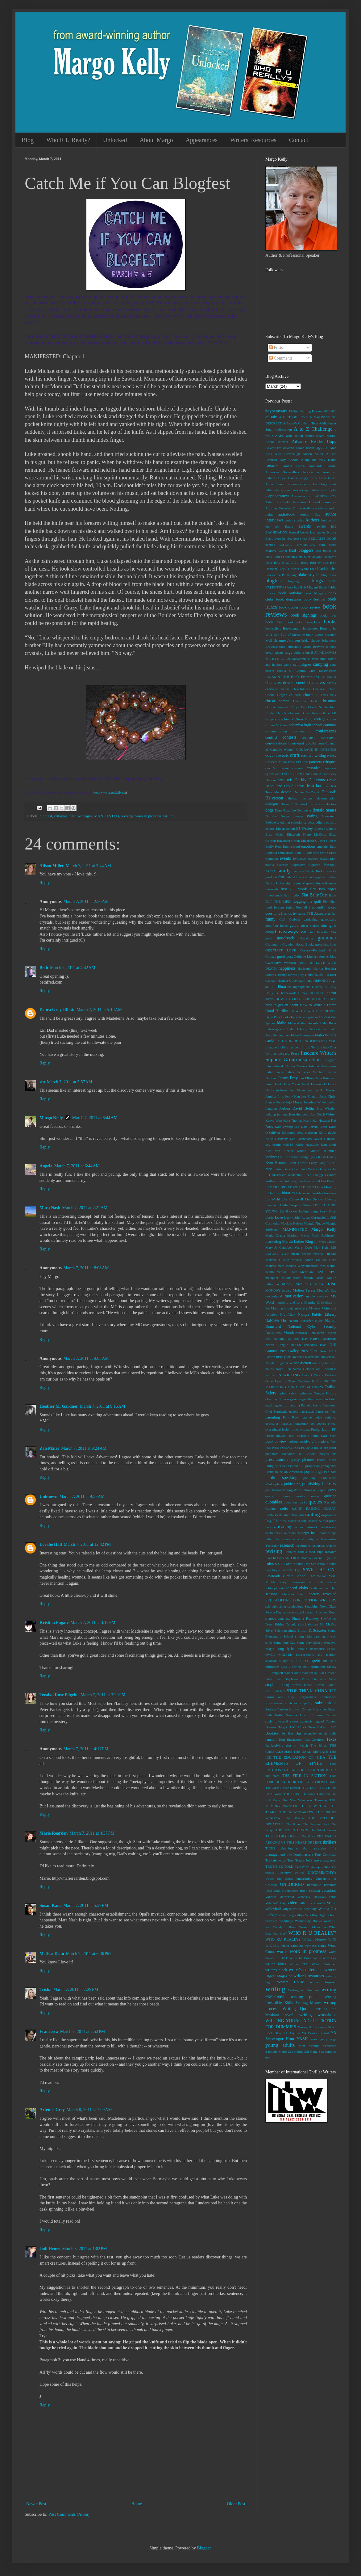 The height and width of the screenshot is (2576, 361). What do you see at coordinates (306, 502) in the screenshot?
I see `Assassins Discord` at bounding box center [306, 502].